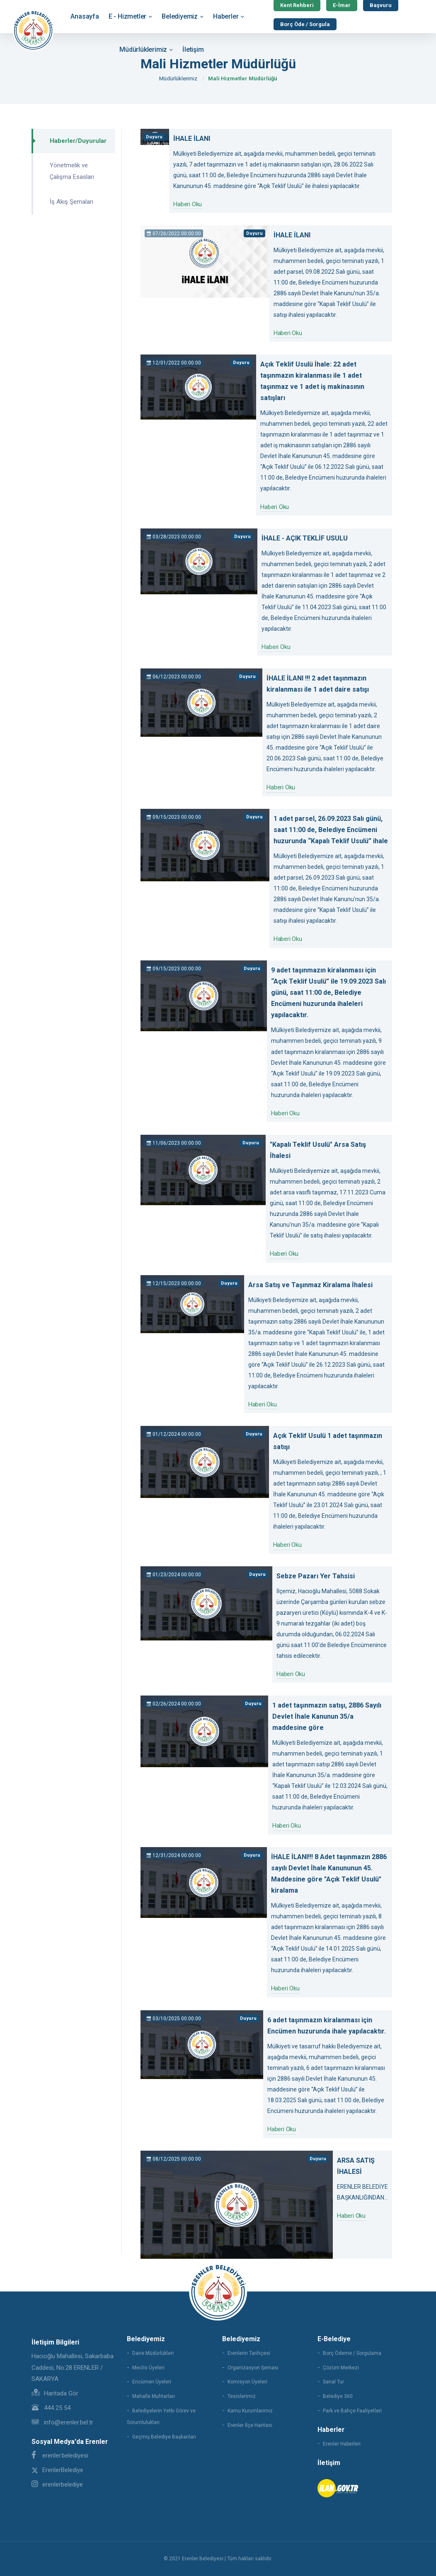  I want to click on Tesislerimiz, so click(242, 2396).